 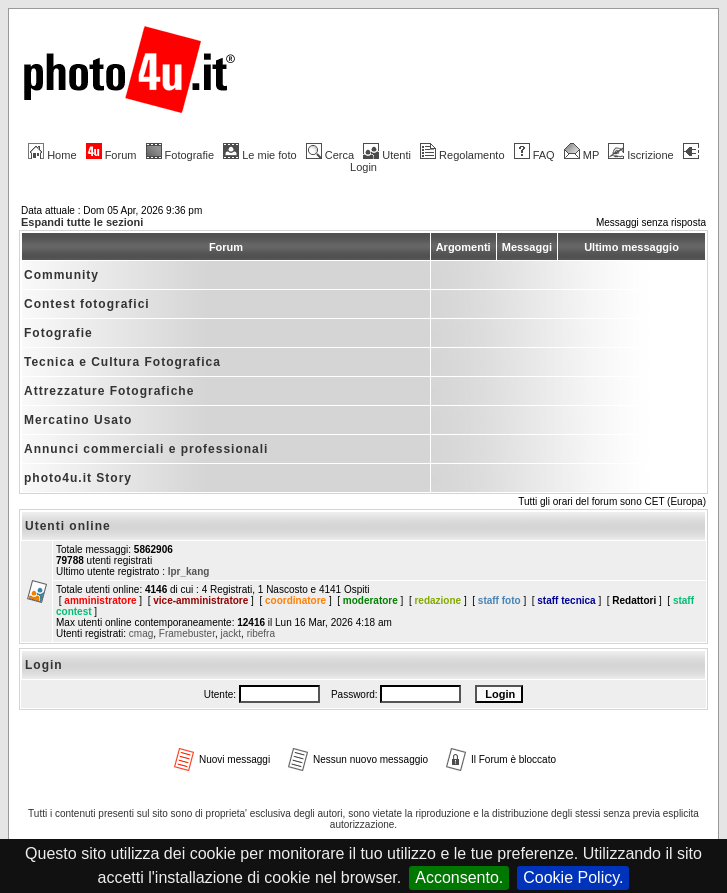 What do you see at coordinates (462, 155) in the screenshot?
I see `Regolamento` at bounding box center [462, 155].